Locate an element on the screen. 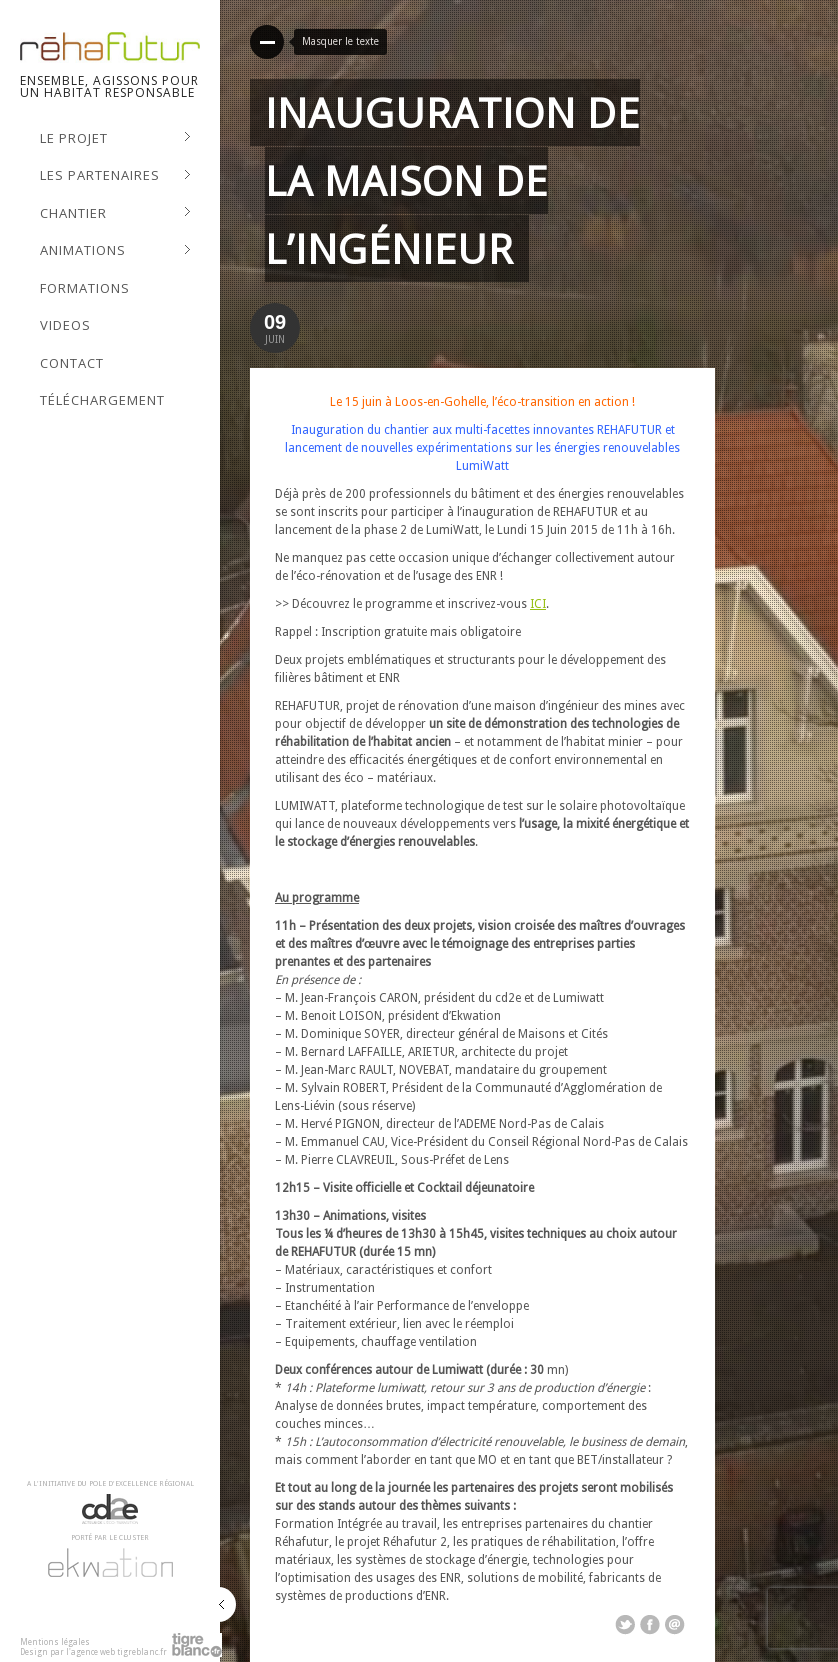  Les Partenaires is located at coordinates (115, 176).